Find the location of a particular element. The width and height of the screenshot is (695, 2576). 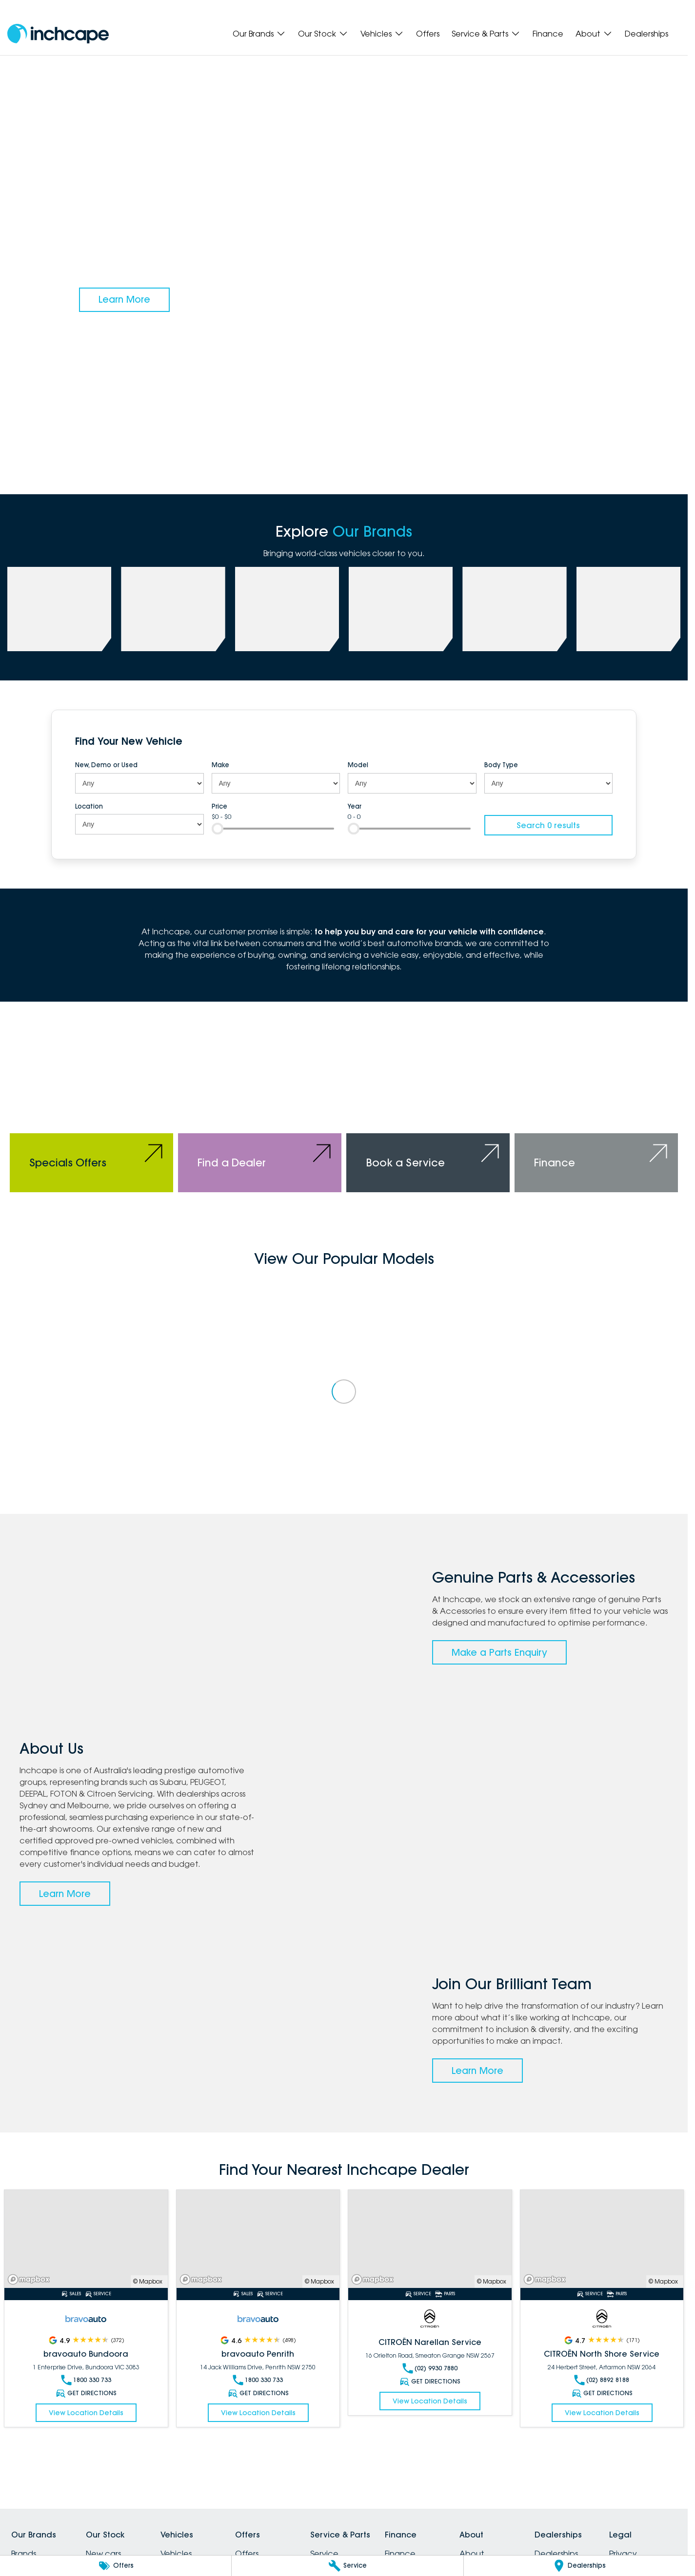

[Read More Link] is located at coordinates (86, 2239).